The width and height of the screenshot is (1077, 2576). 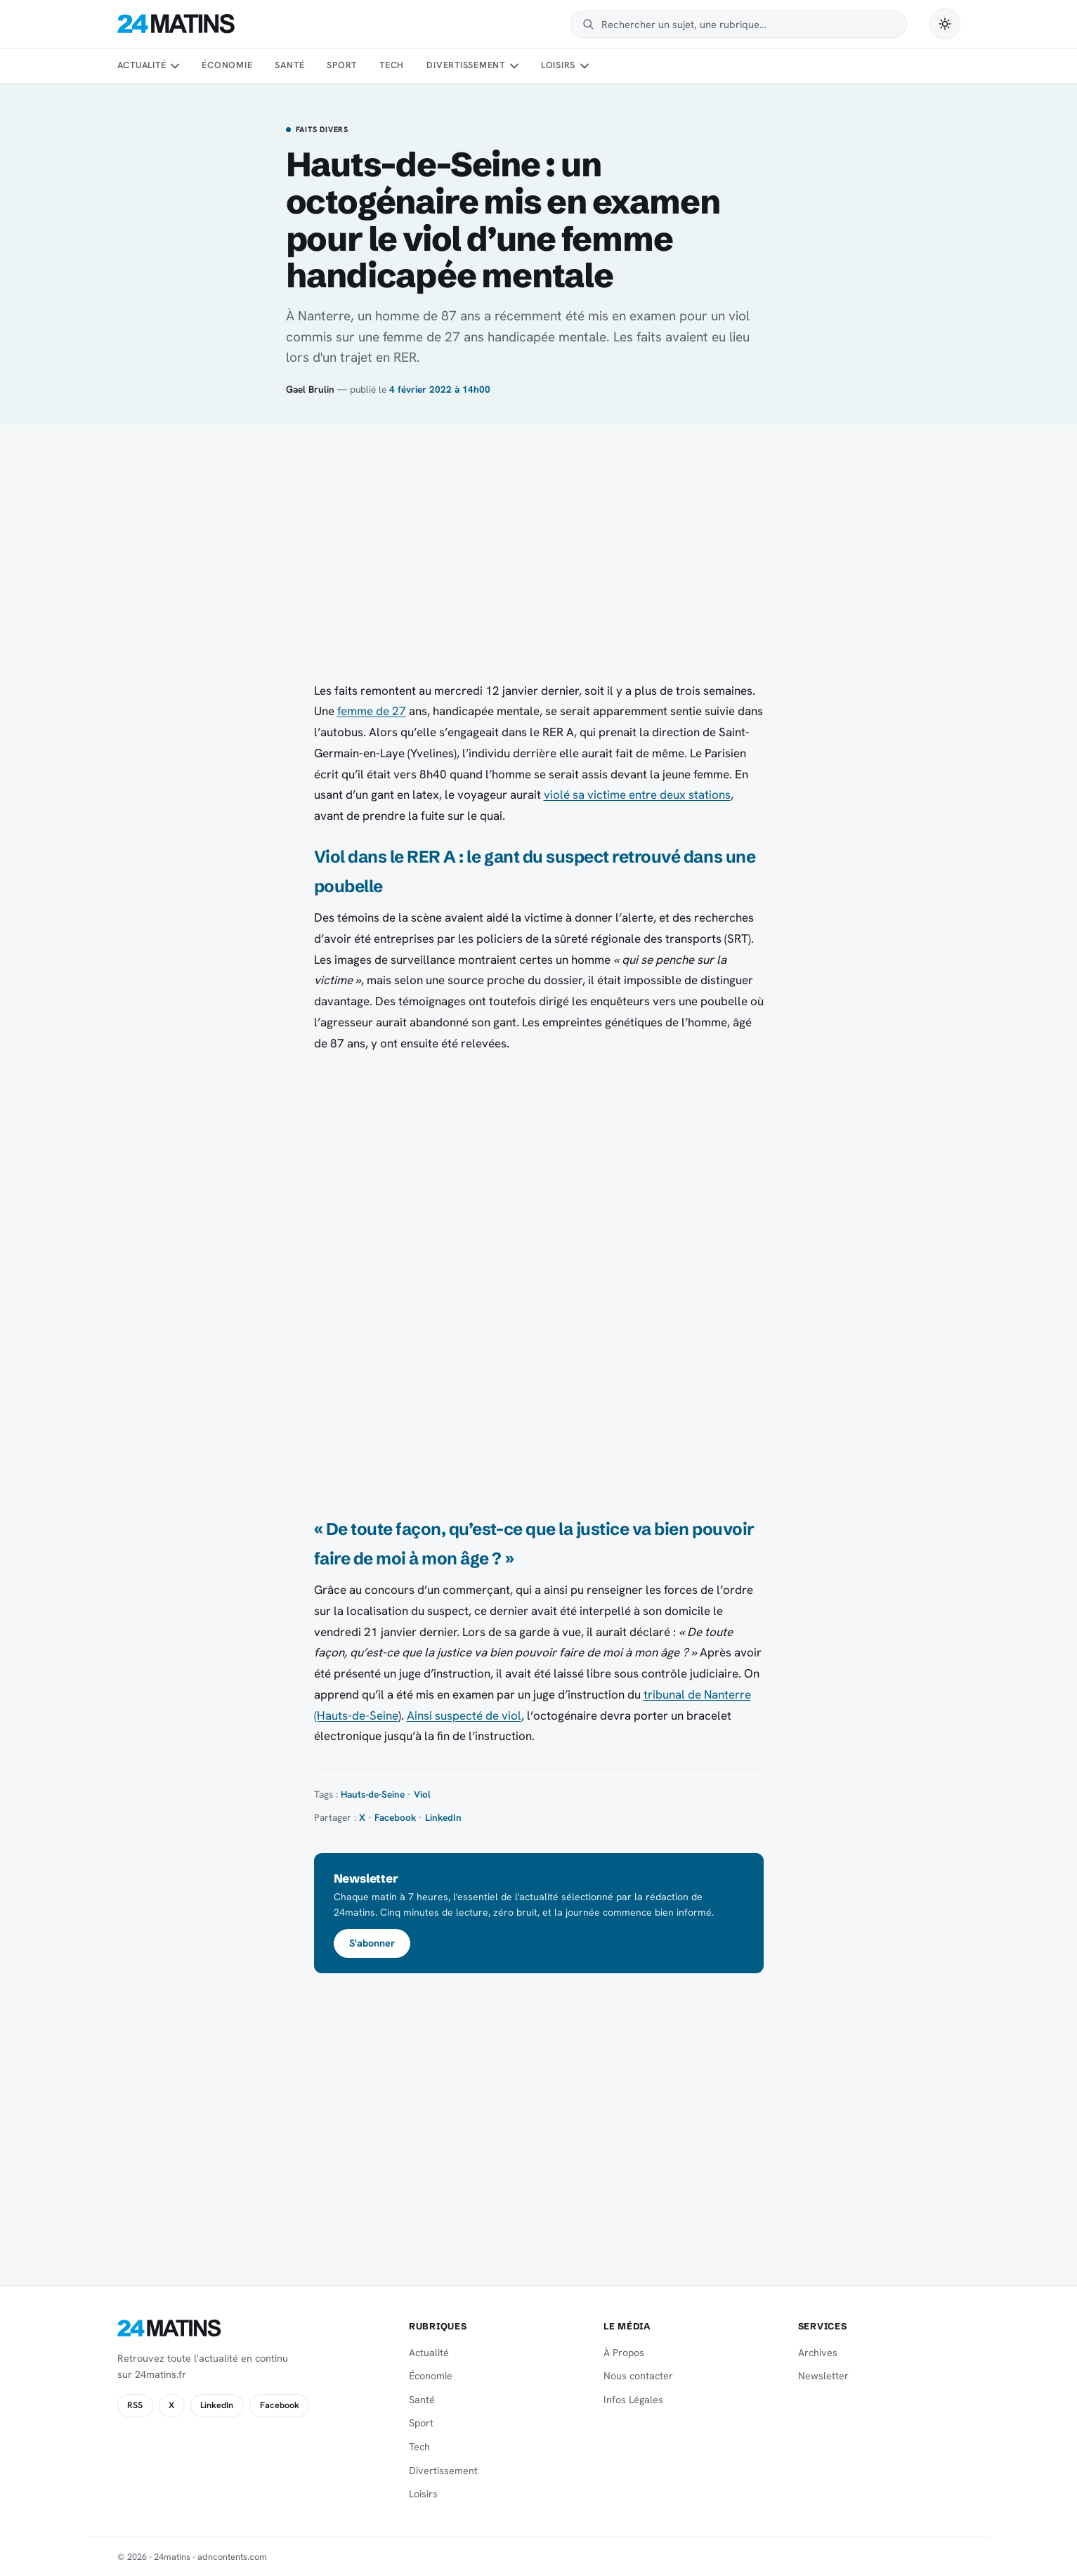 I want to click on À Propos, so click(x=623, y=2352).